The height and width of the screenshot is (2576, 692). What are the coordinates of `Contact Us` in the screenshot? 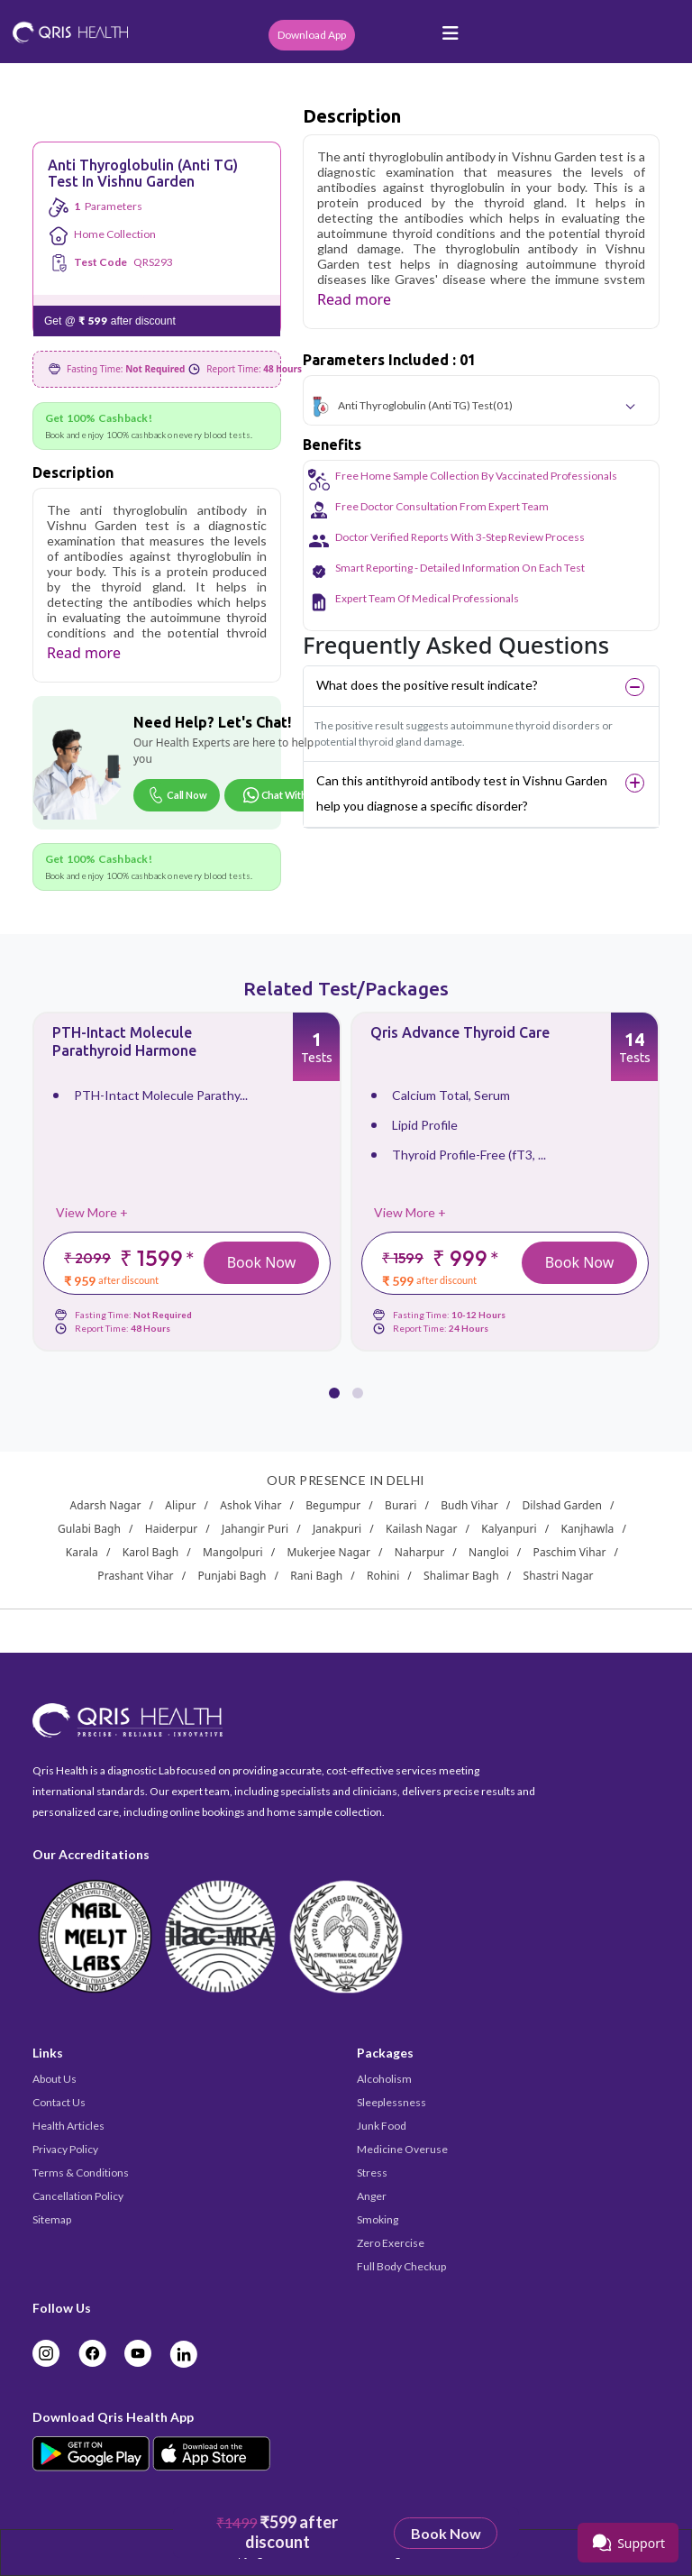 It's located at (59, 2102).